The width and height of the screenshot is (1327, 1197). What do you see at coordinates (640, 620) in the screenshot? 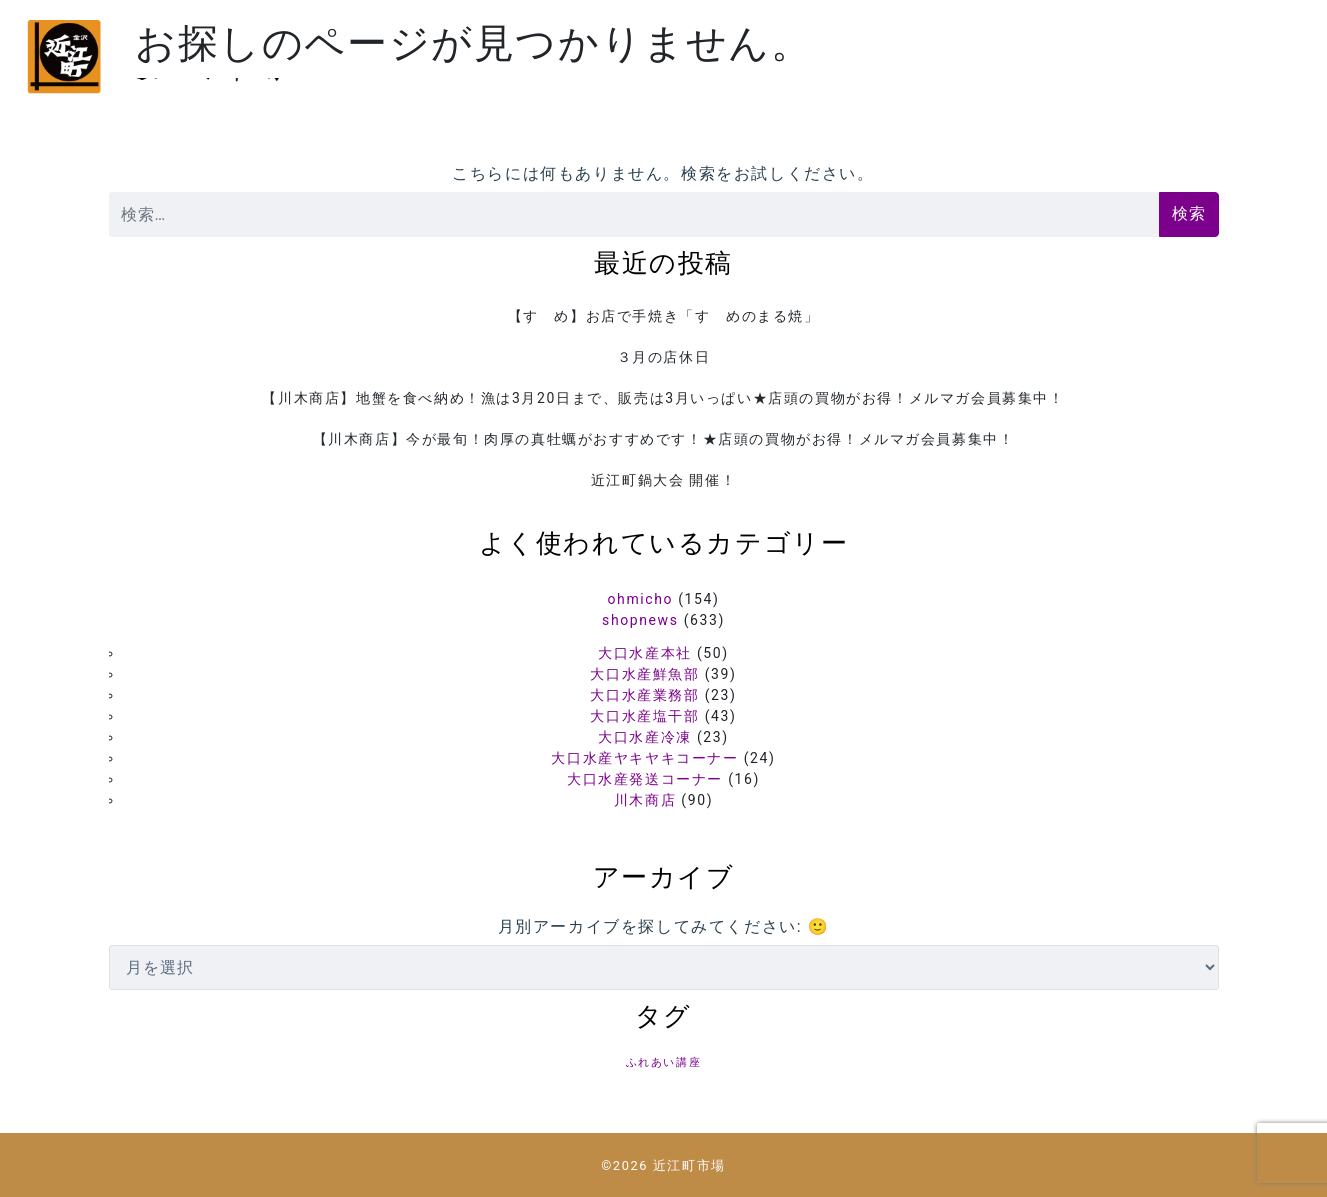
I see `shopnews` at bounding box center [640, 620].